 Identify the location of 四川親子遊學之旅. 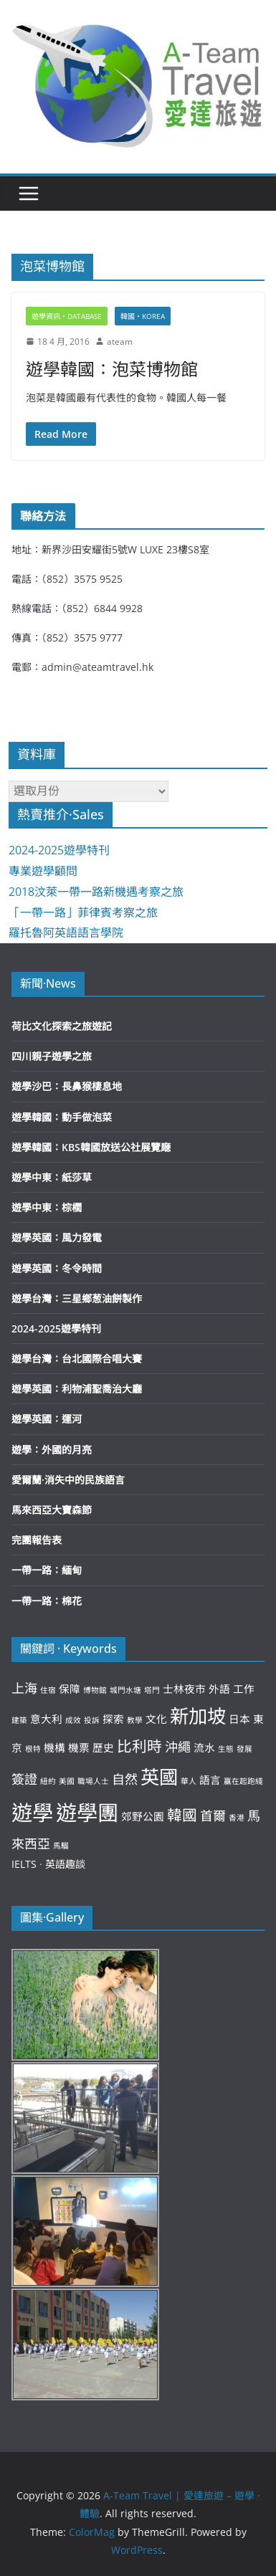
(51, 1056).